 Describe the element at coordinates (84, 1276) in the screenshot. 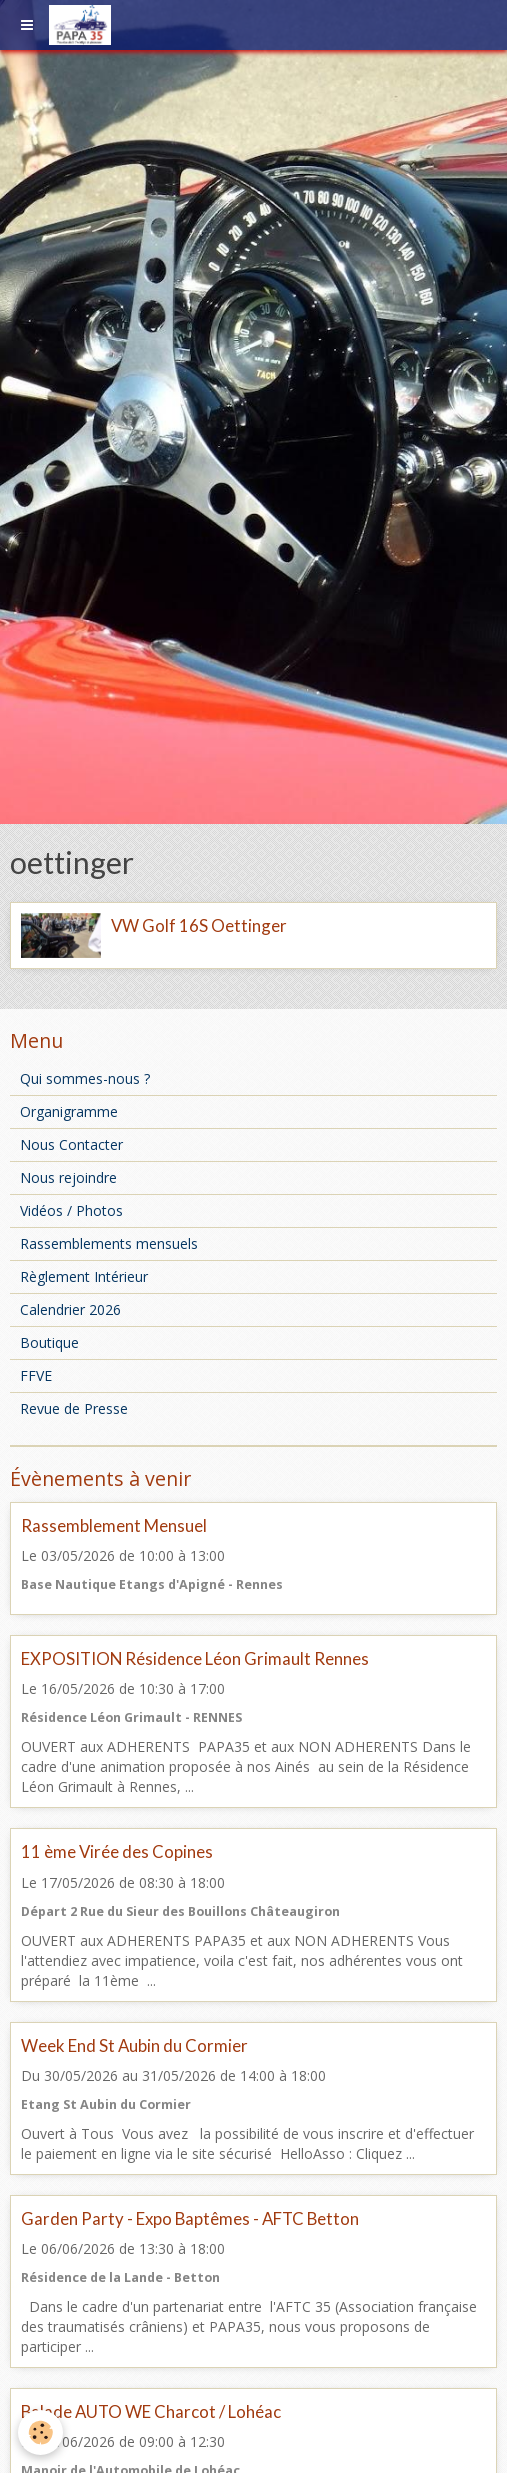

I see `Règlement Intérieur` at that location.